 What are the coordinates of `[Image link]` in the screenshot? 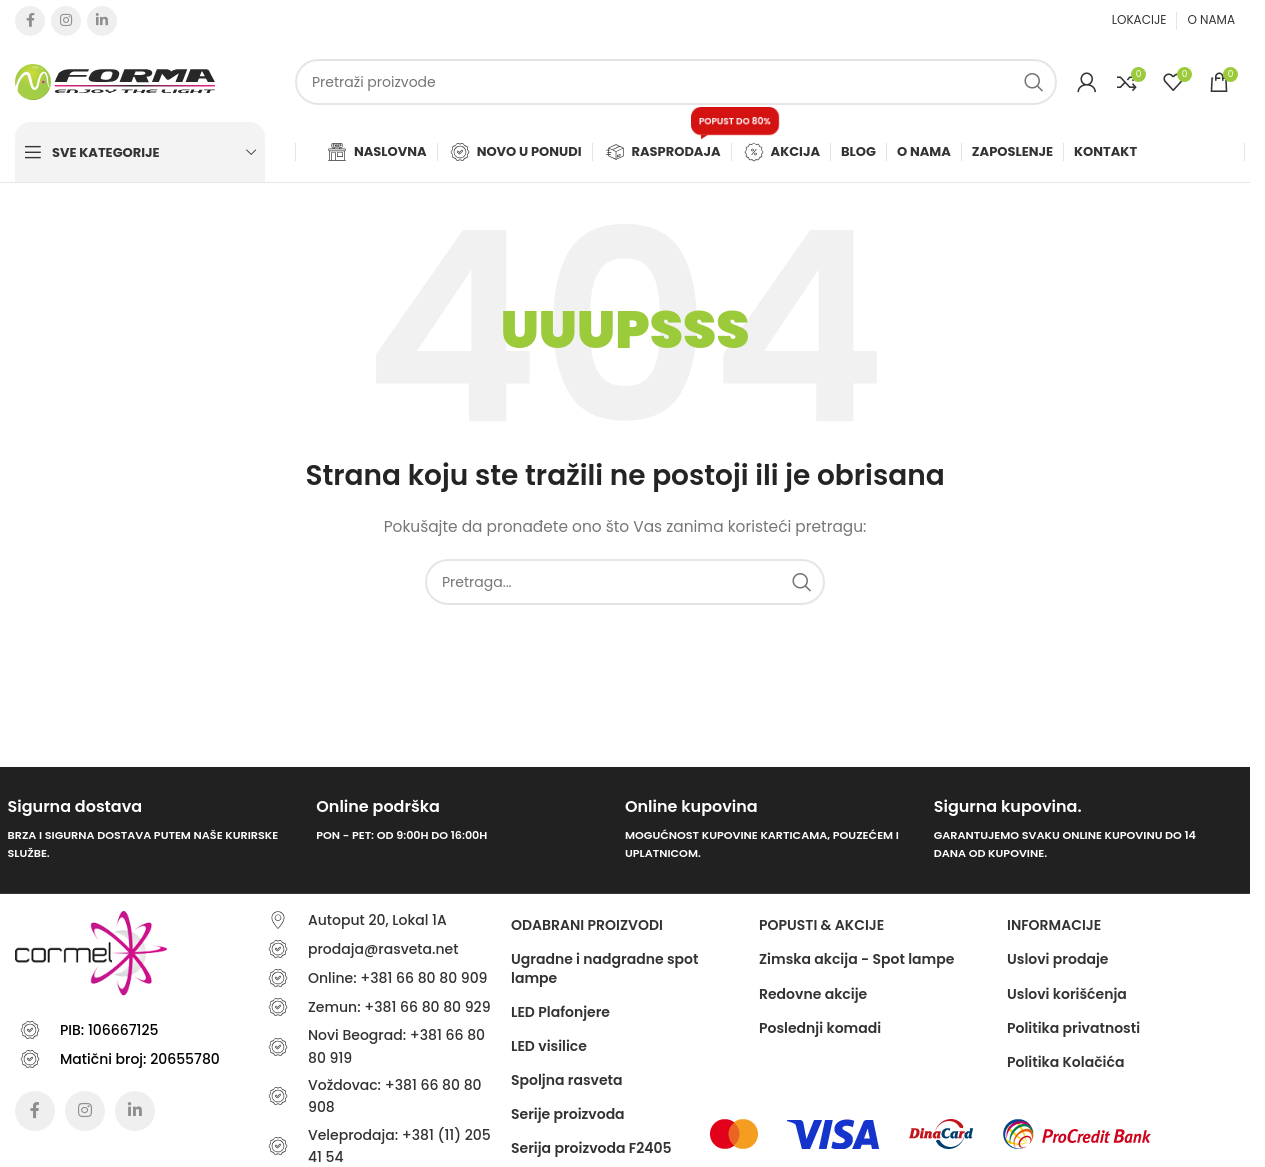 It's located at (733, 1133).